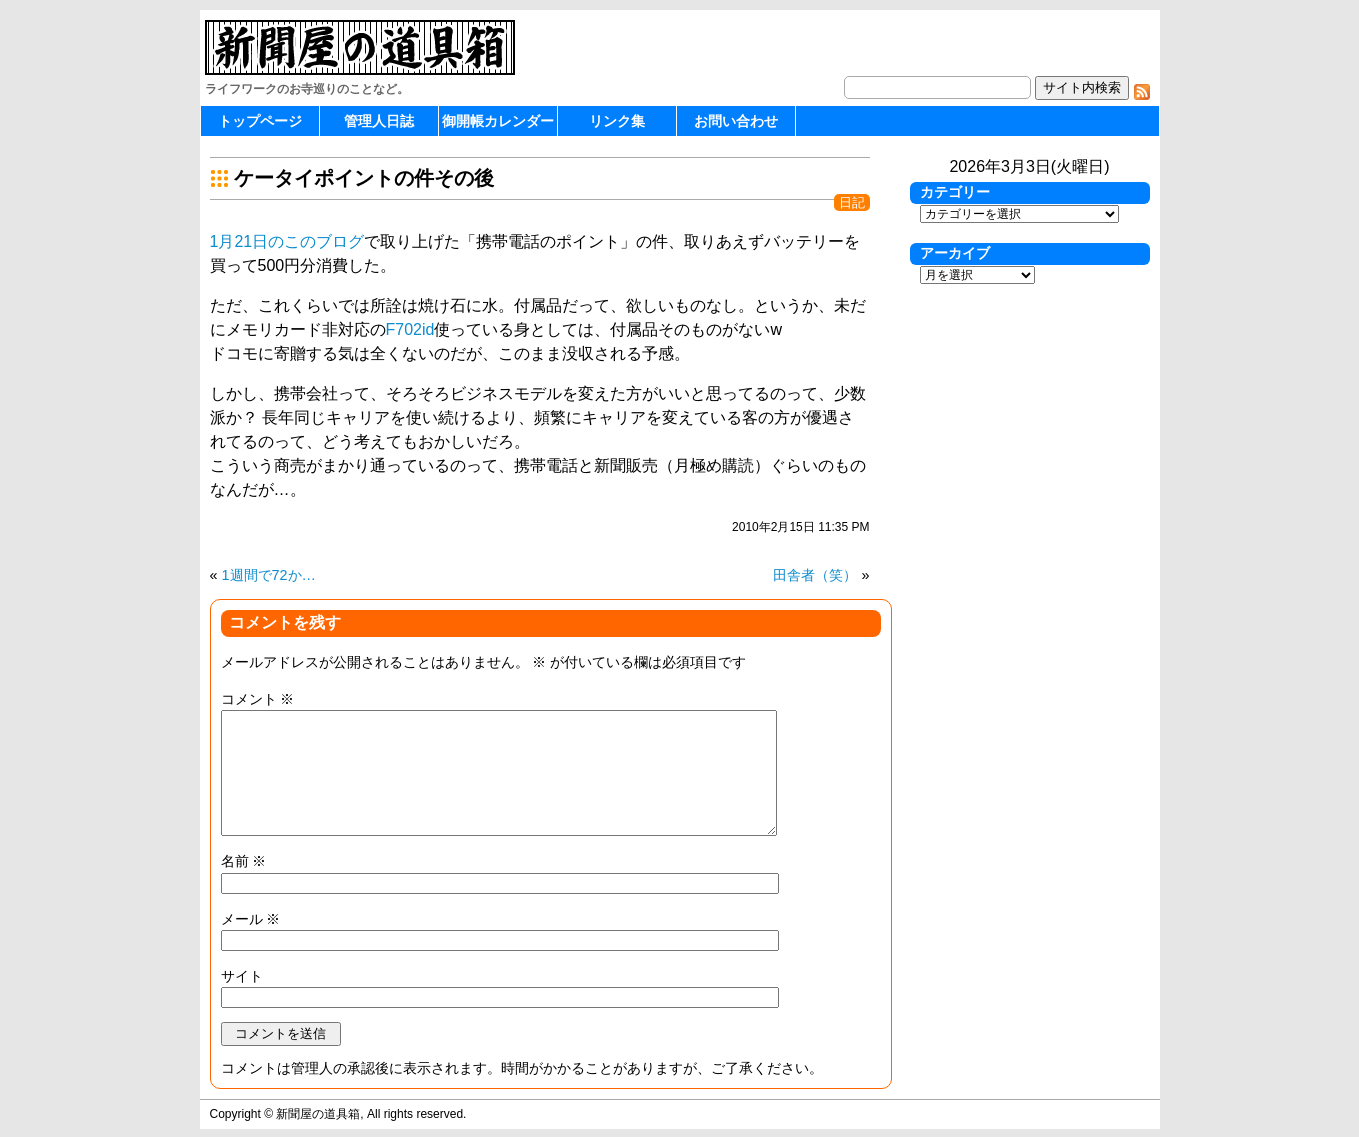 Image resolution: width=1359 pixels, height=1137 pixels. I want to click on 御開帳カレンダー, so click(498, 121).